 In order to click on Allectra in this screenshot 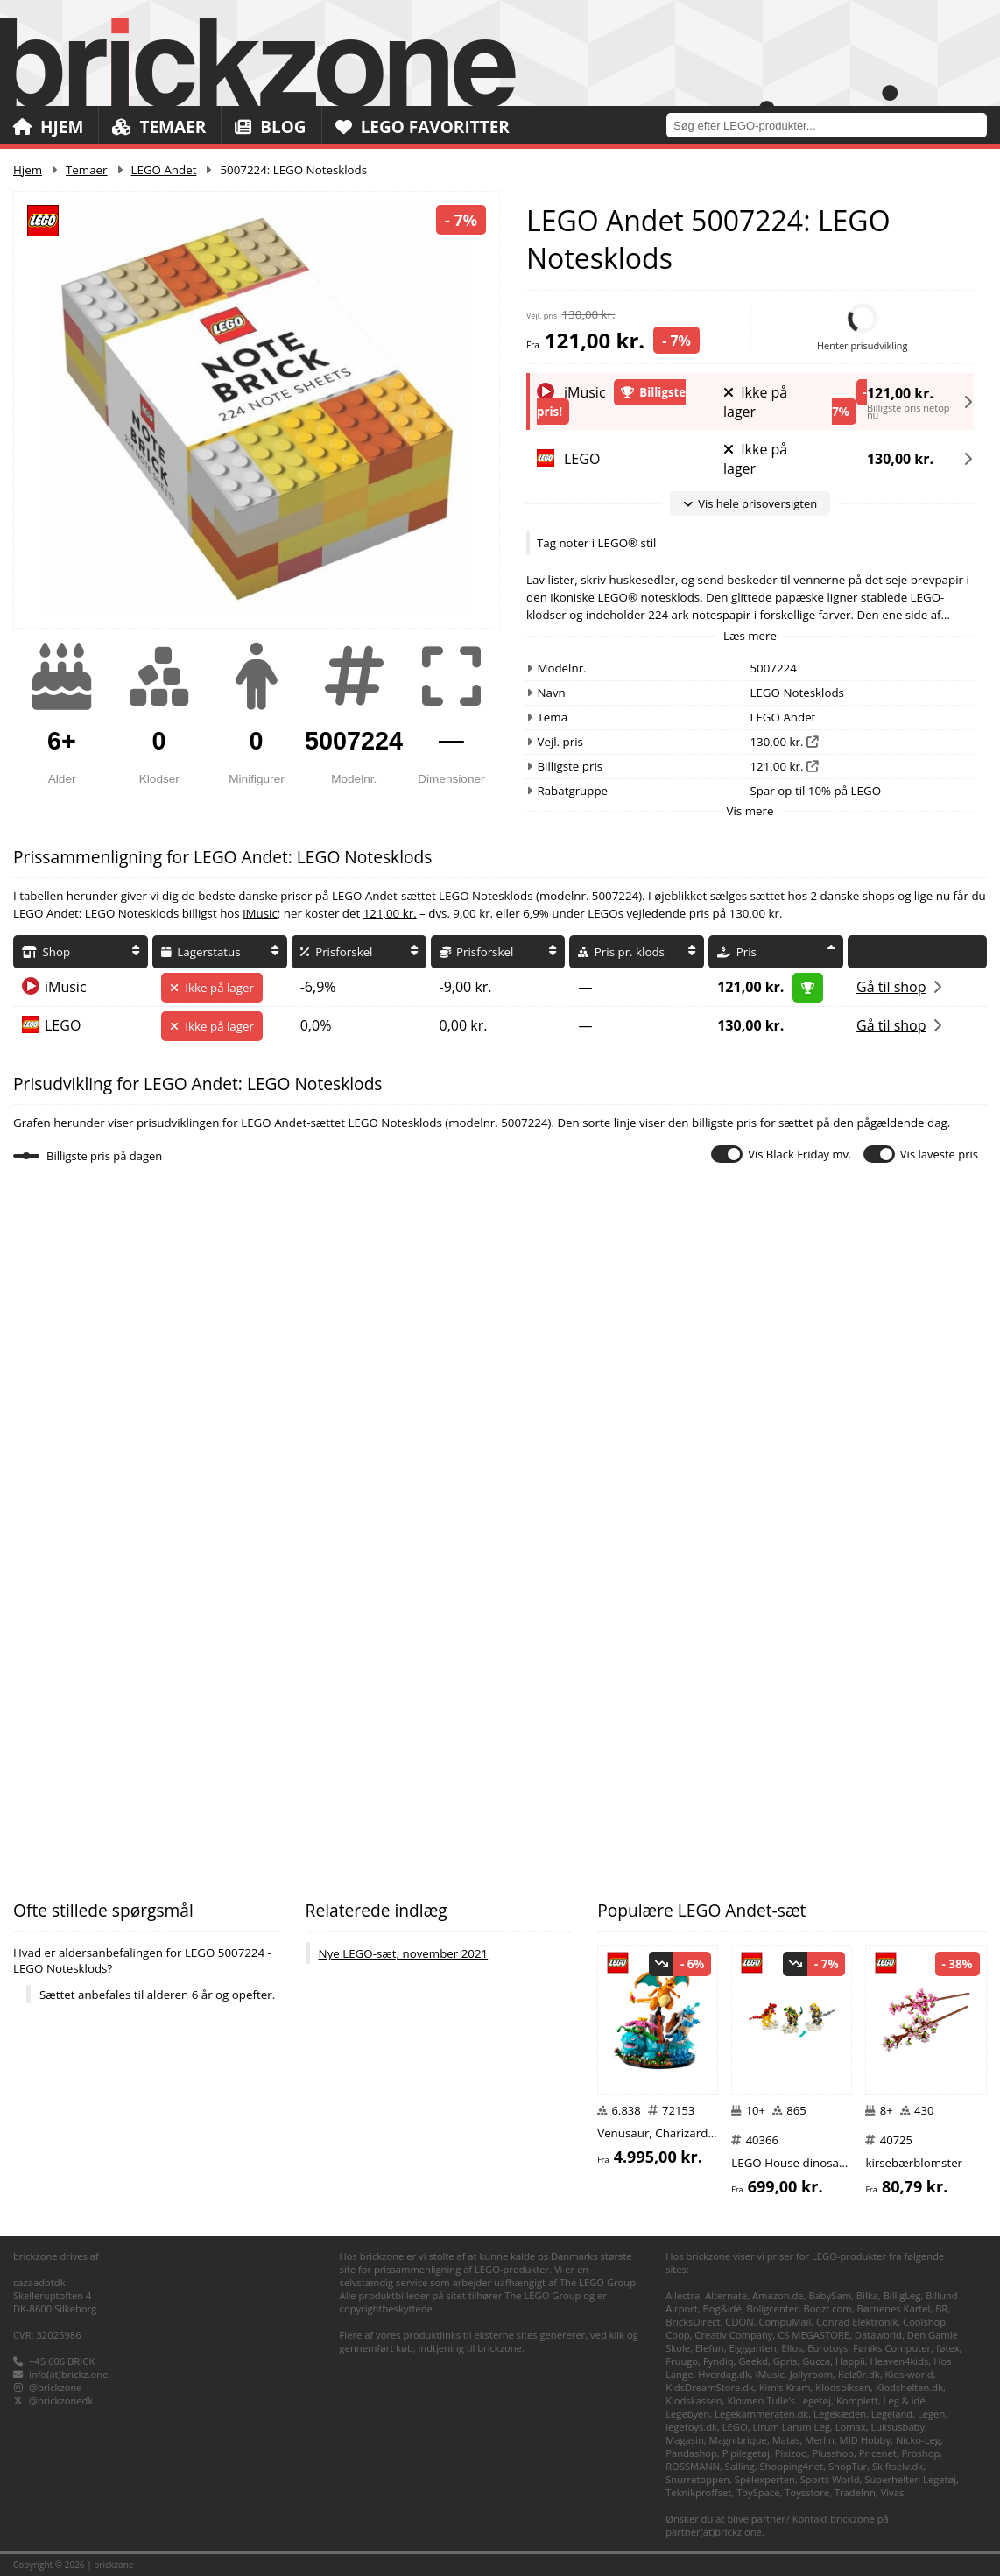, I will do `click(682, 2295)`.